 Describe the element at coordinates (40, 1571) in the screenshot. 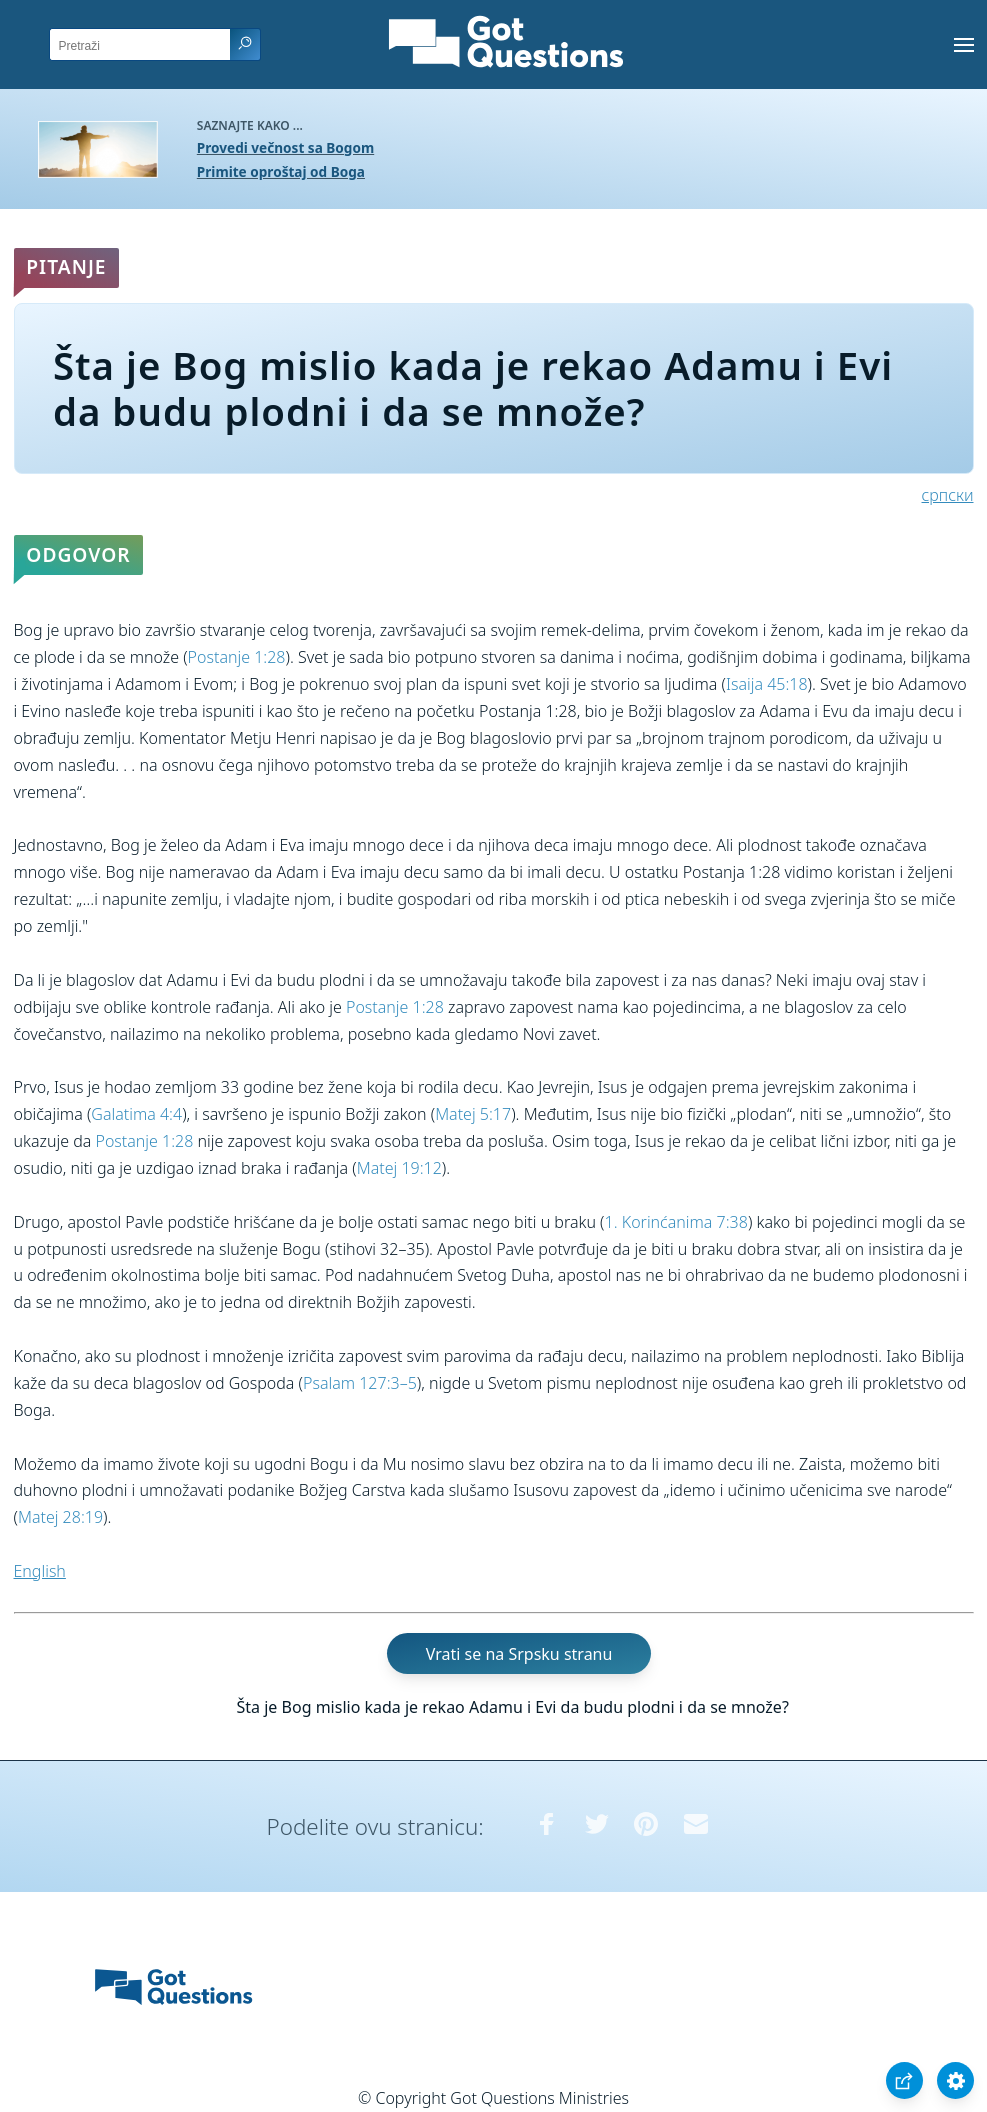

I see `English` at that location.